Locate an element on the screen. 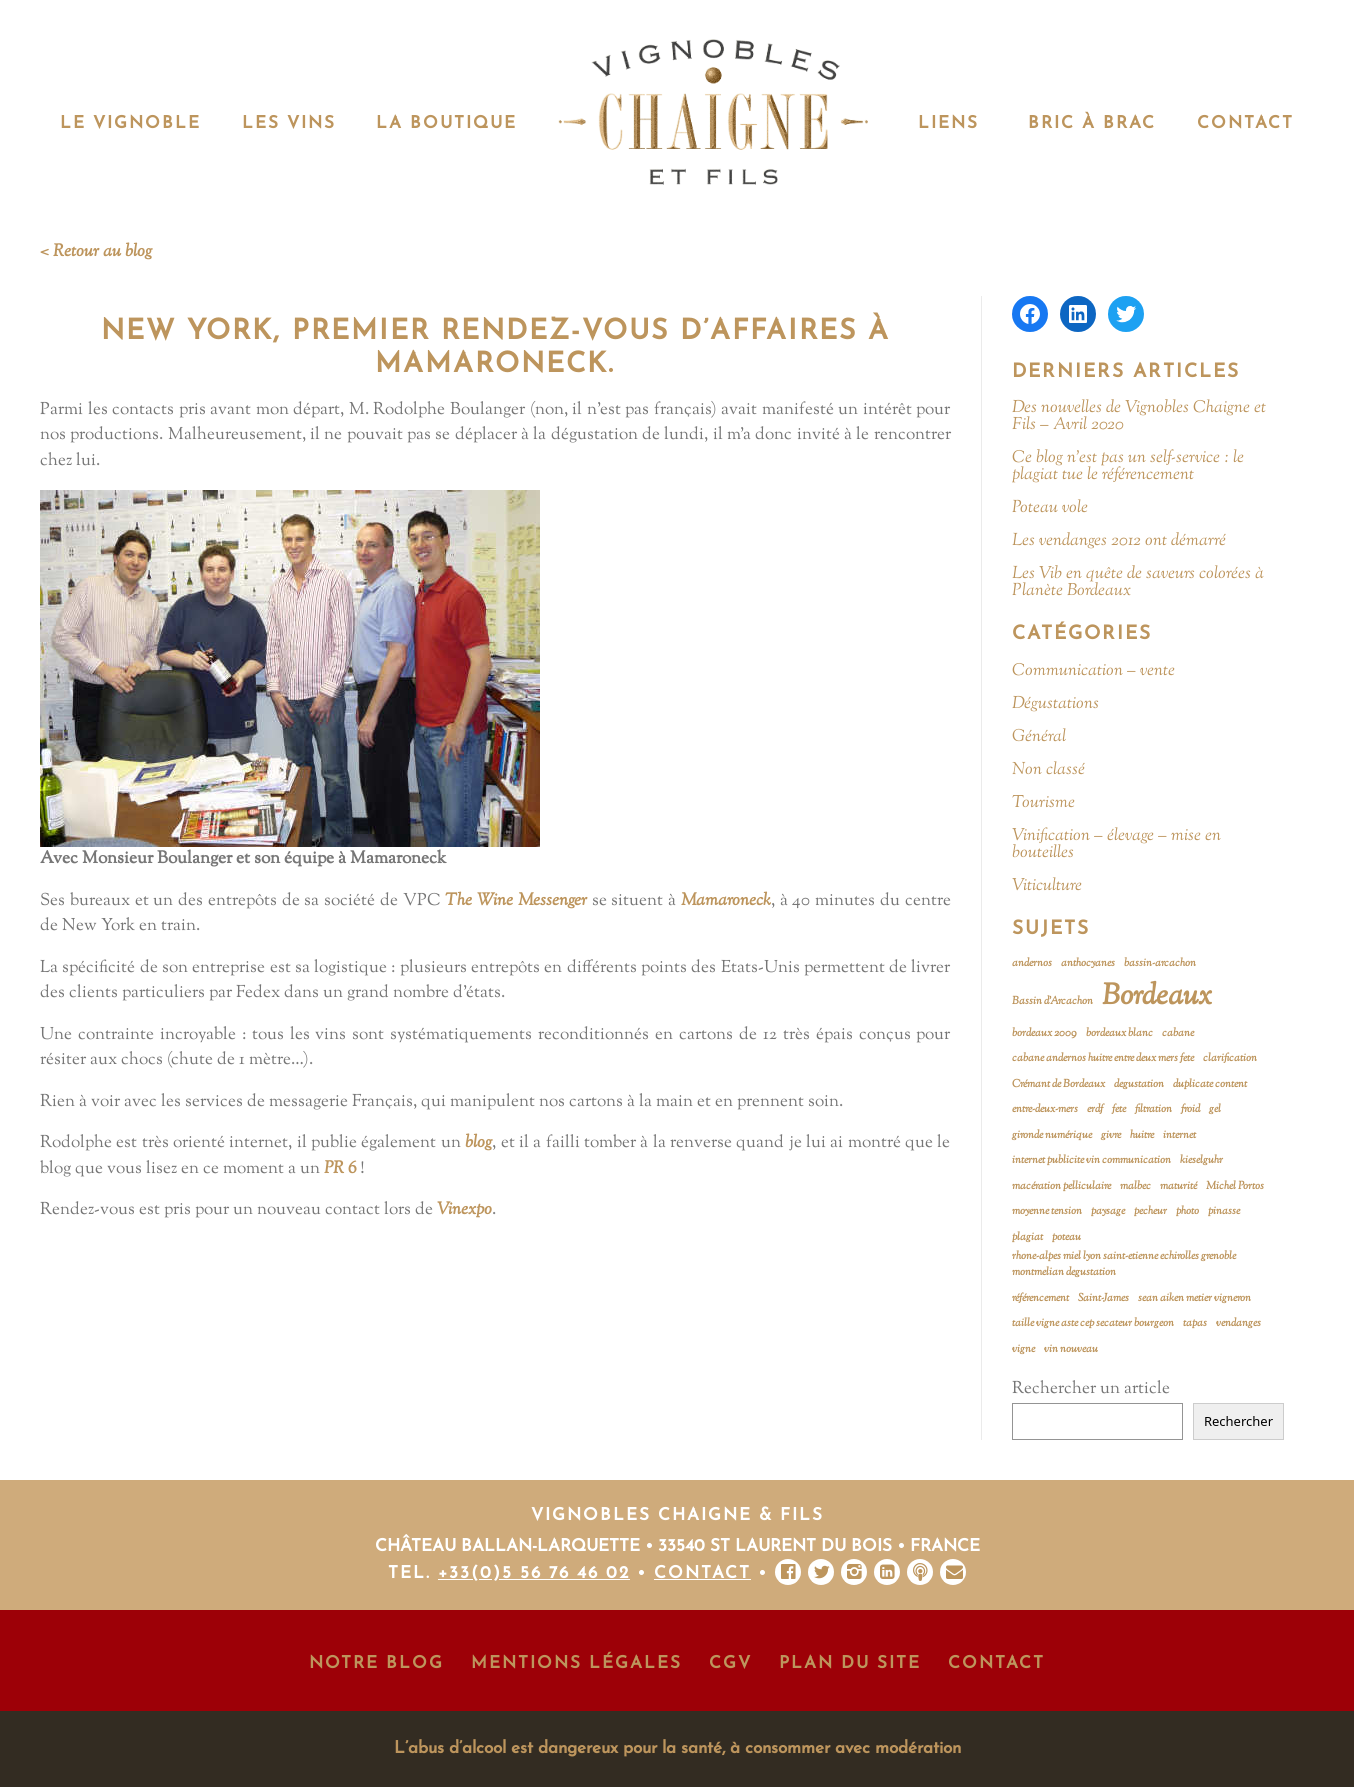 This screenshot has height=1787, width=1354. Michel Portos [Michel Portos (1 élément)] is located at coordinates (1235, 1186).